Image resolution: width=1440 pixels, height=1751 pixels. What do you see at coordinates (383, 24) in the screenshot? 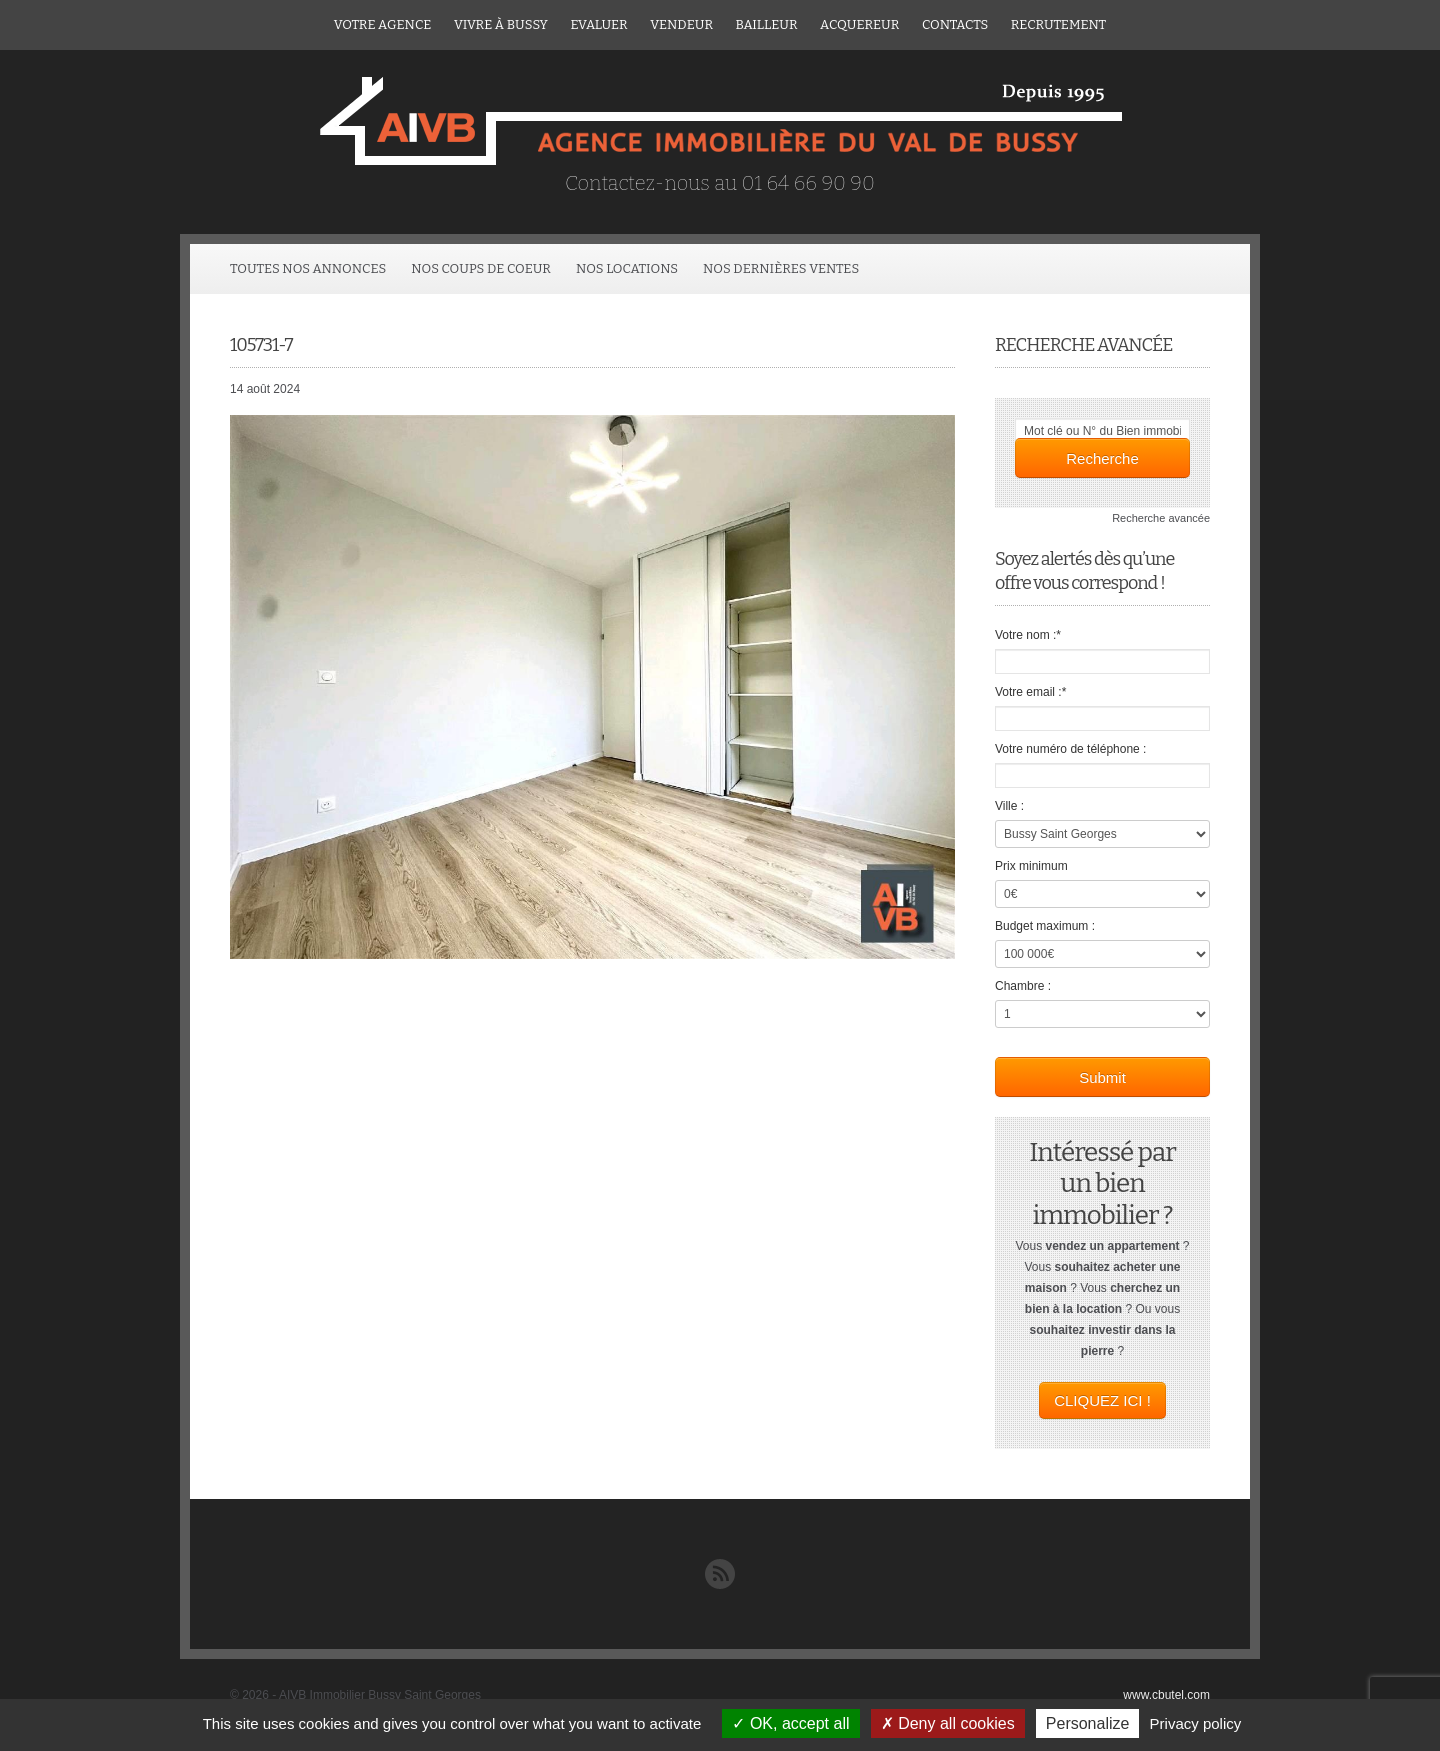
I see `Votre agence` at bounding box center [383, 24].